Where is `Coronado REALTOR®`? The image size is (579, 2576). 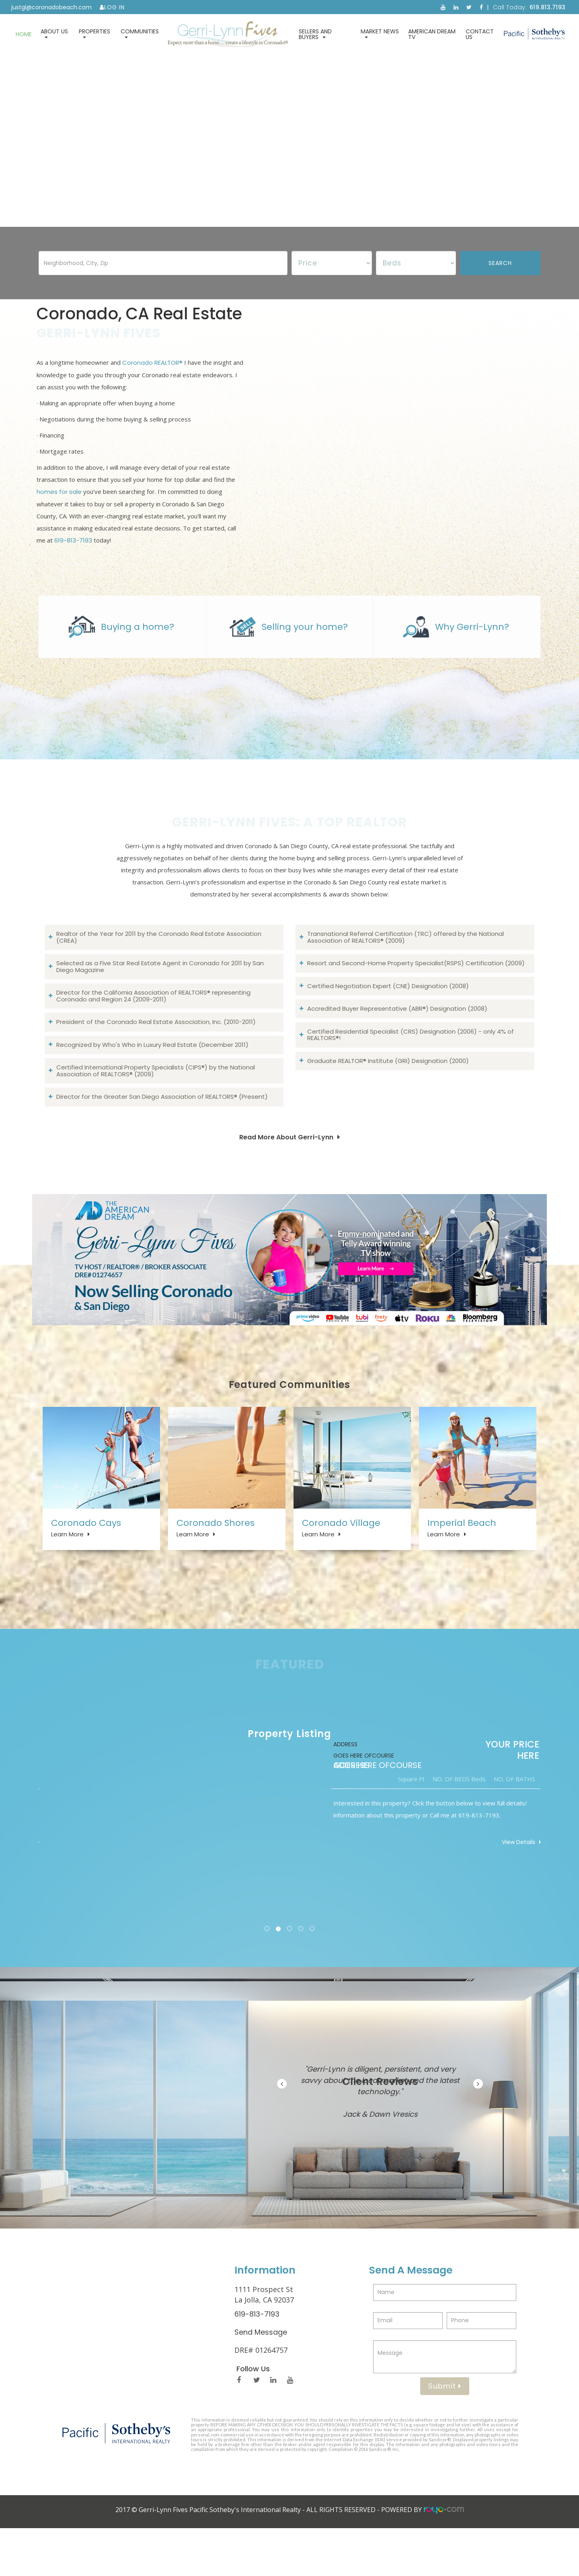 Coronado REALTOR® is located at coordinates (152, 377).